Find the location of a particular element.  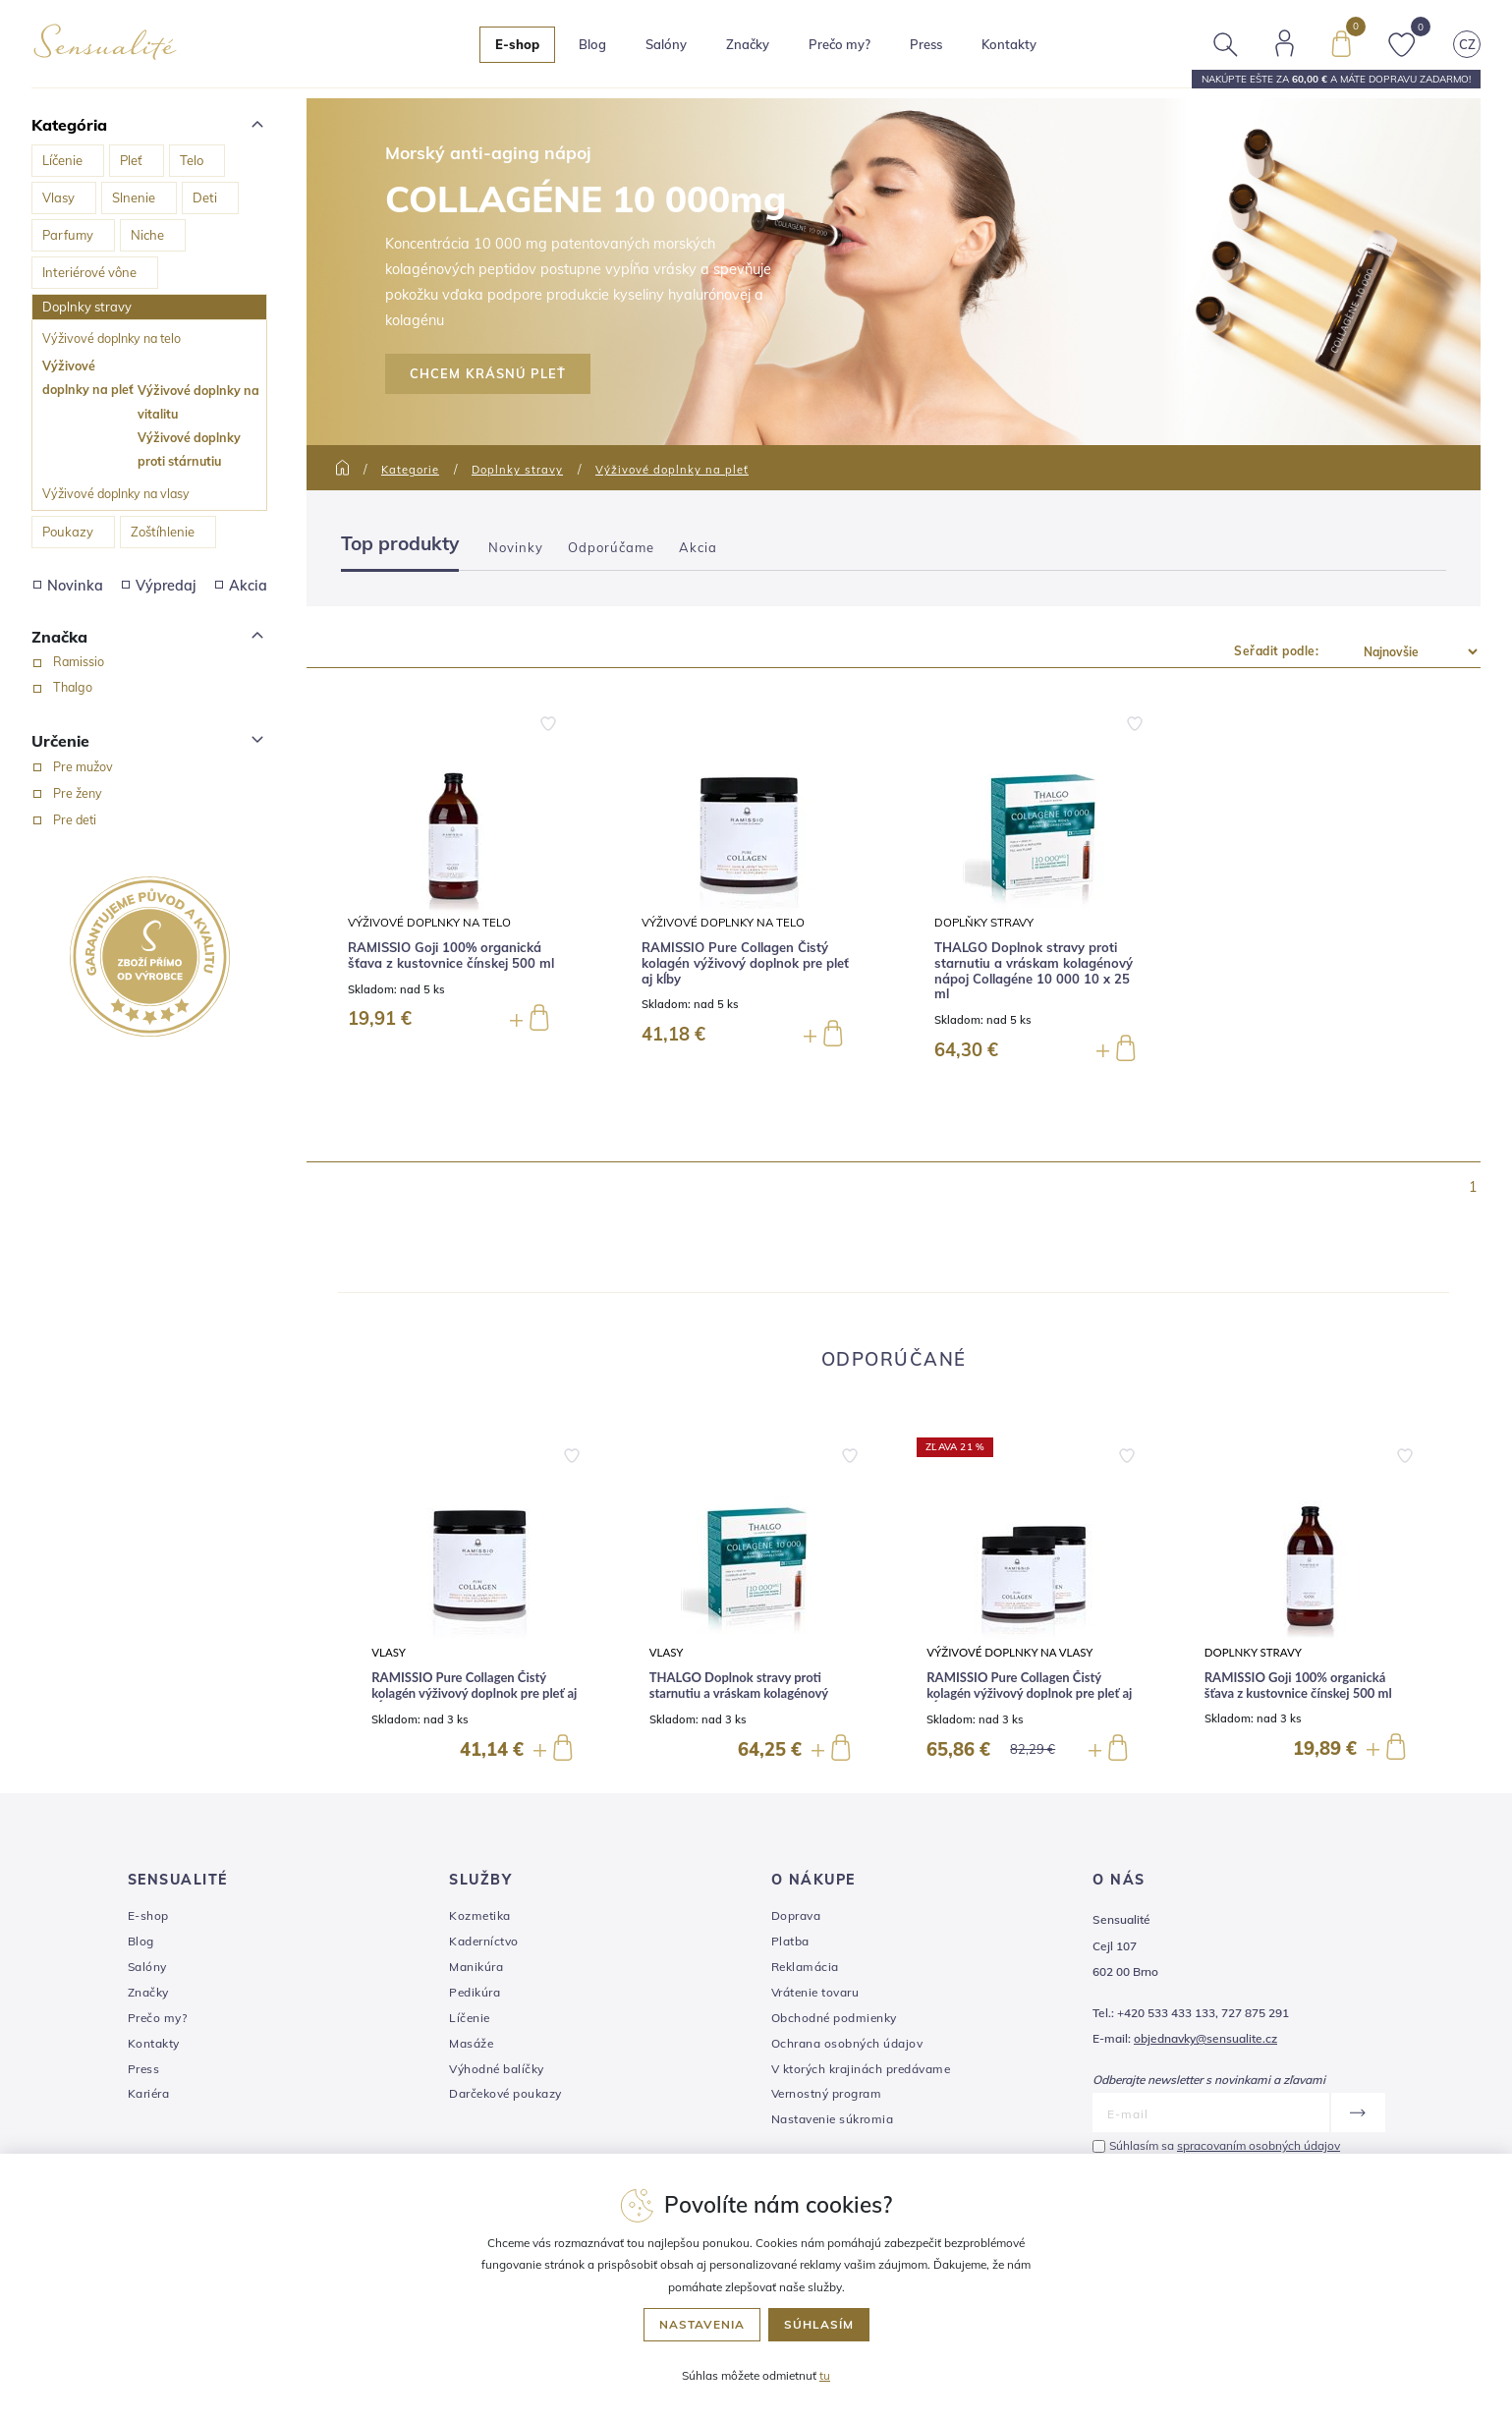

Reklamácia is located at coordinates (805, 1966).